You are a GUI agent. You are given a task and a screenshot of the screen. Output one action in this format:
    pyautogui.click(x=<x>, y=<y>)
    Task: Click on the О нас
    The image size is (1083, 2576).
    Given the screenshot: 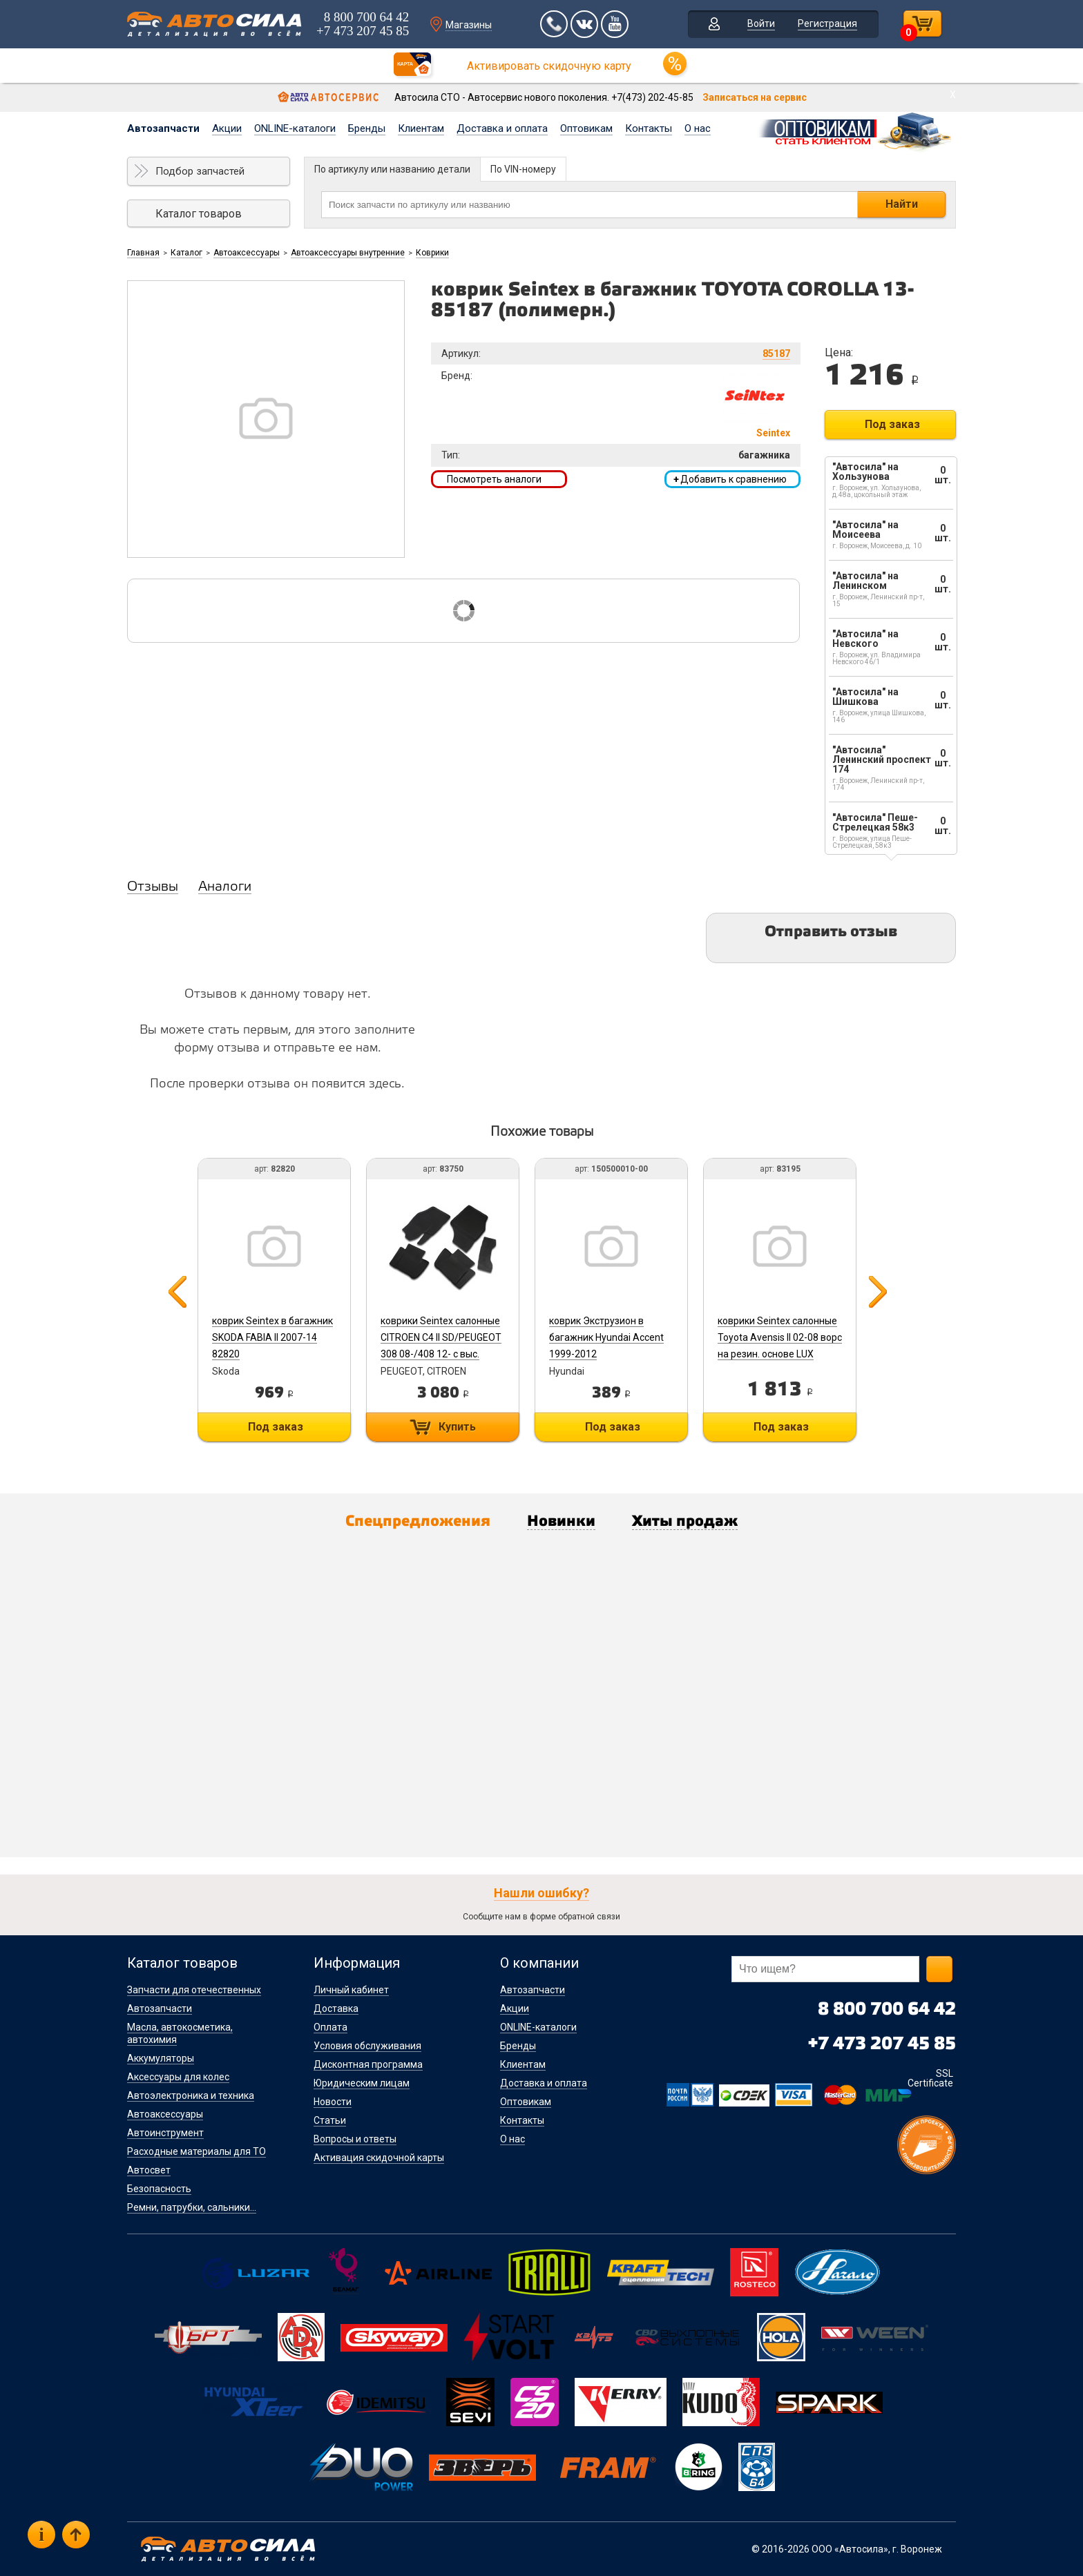 What is the action you would take?
    pyautogui.click(x=697, y=128)
    